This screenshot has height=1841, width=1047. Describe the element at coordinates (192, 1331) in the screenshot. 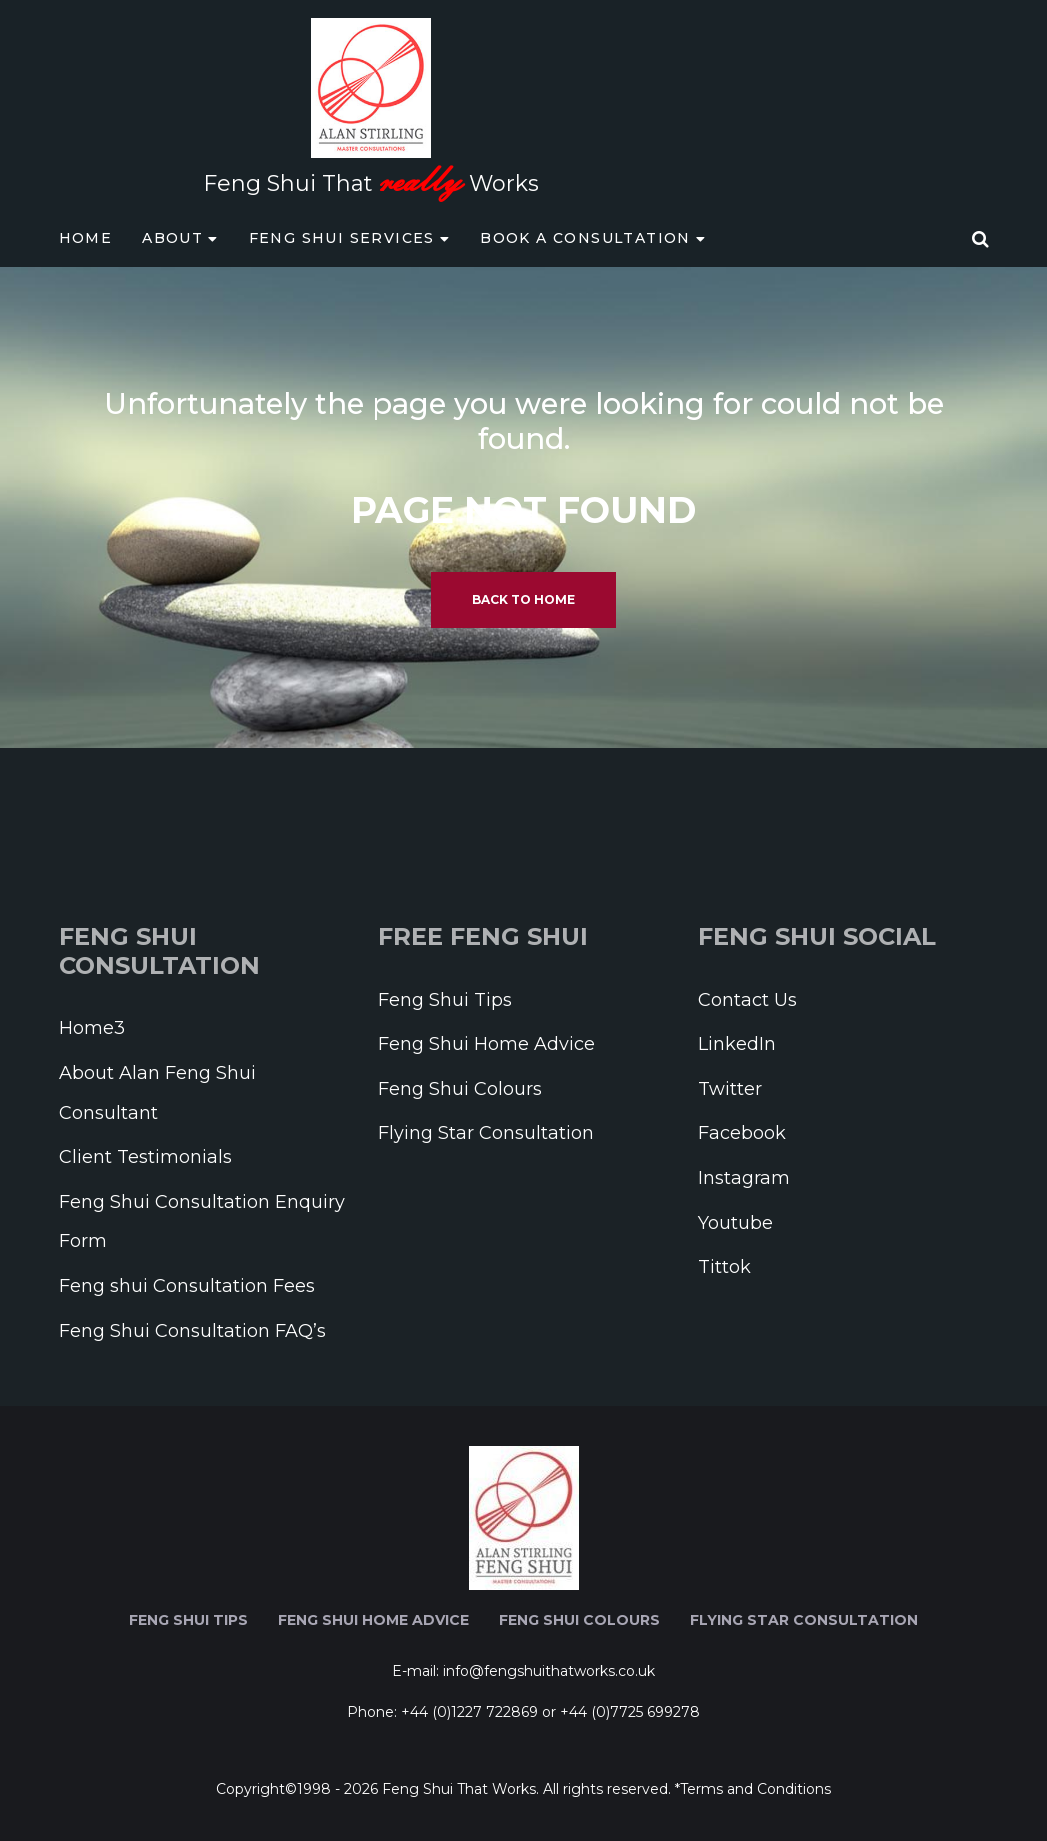

I see `Feng Shui Consultation FAQ’s` at that location.